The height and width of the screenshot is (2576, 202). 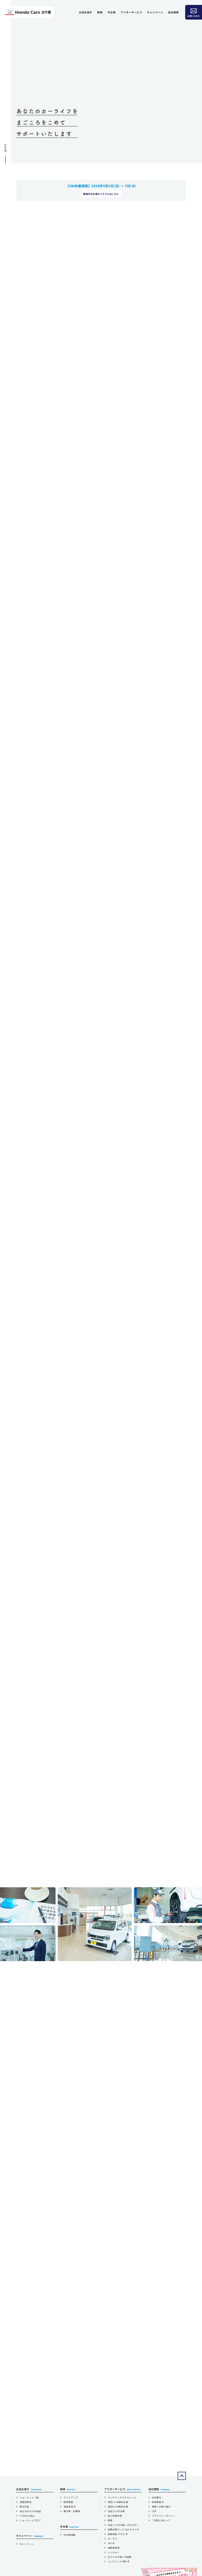 I want to click on カーケア, so click(x=112, y=2538).